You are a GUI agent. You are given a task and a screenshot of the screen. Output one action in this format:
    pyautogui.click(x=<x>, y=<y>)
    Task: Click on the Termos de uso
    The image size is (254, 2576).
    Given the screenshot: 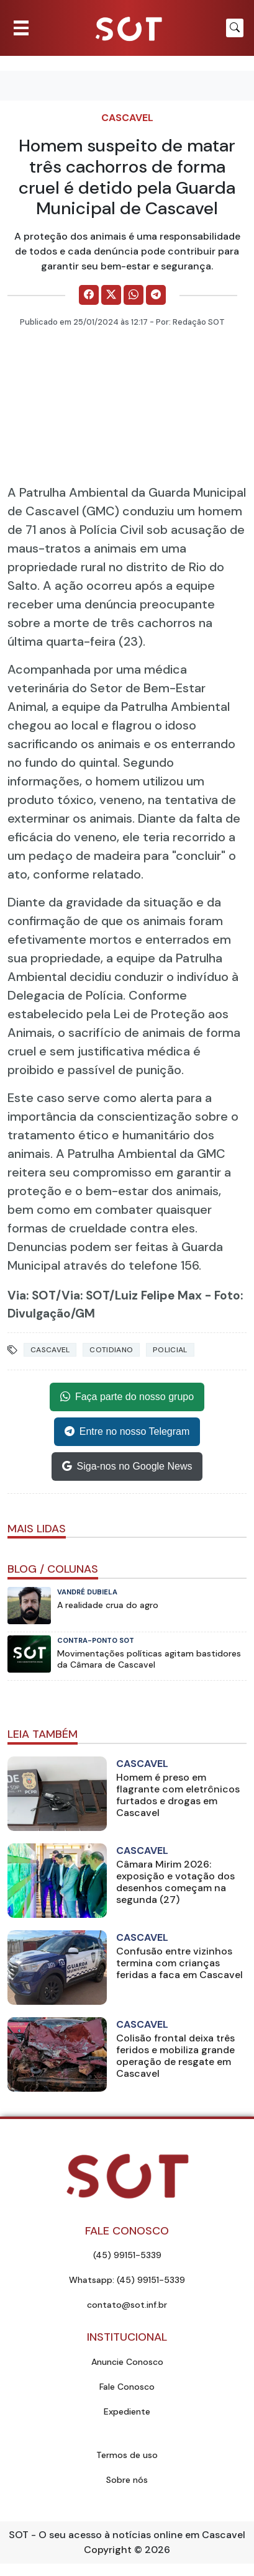 What is the action you would take?
    pyautogui.click(x=127, y=2455)
    